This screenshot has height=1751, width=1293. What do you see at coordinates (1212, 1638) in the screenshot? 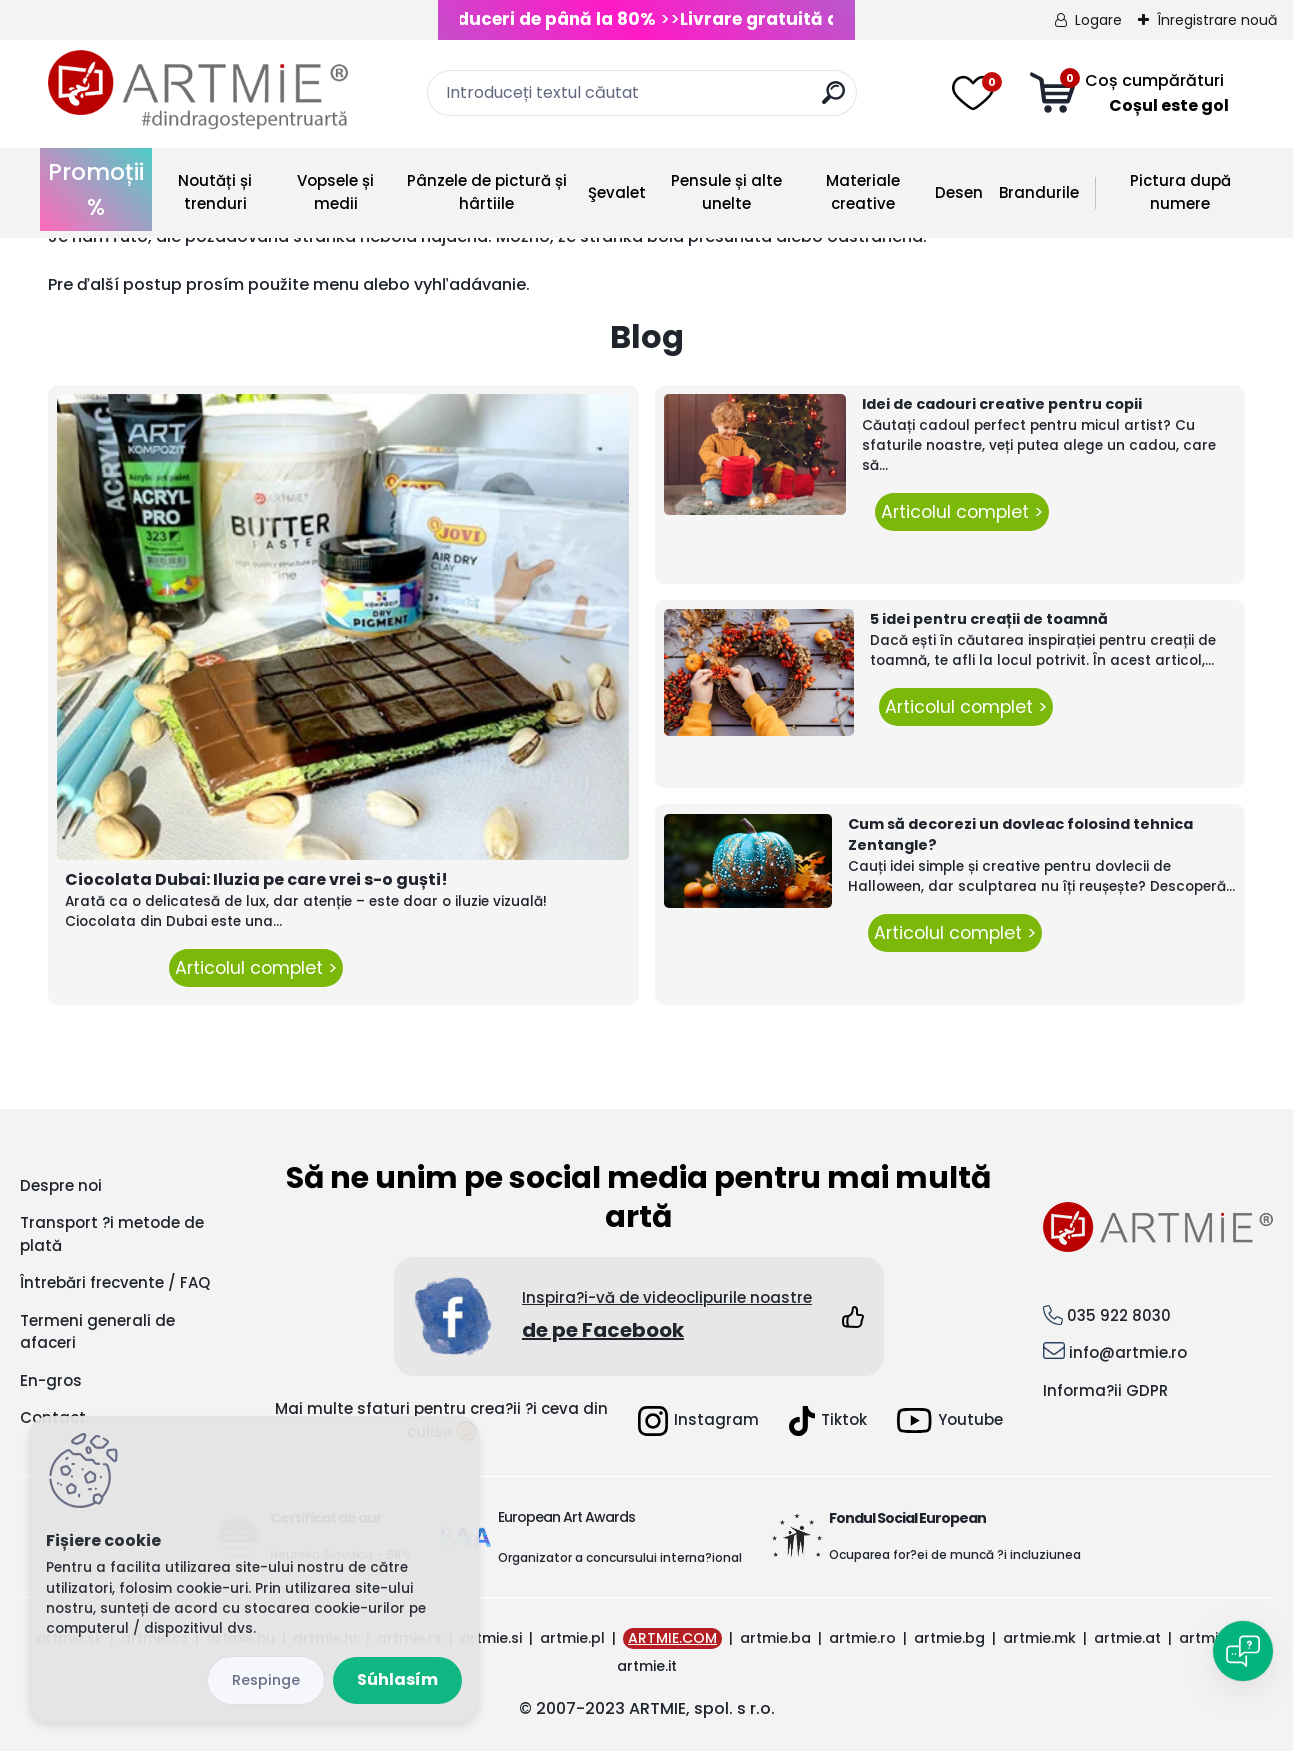
I see `artmie.gr` at bounding box center [1212, 1638].